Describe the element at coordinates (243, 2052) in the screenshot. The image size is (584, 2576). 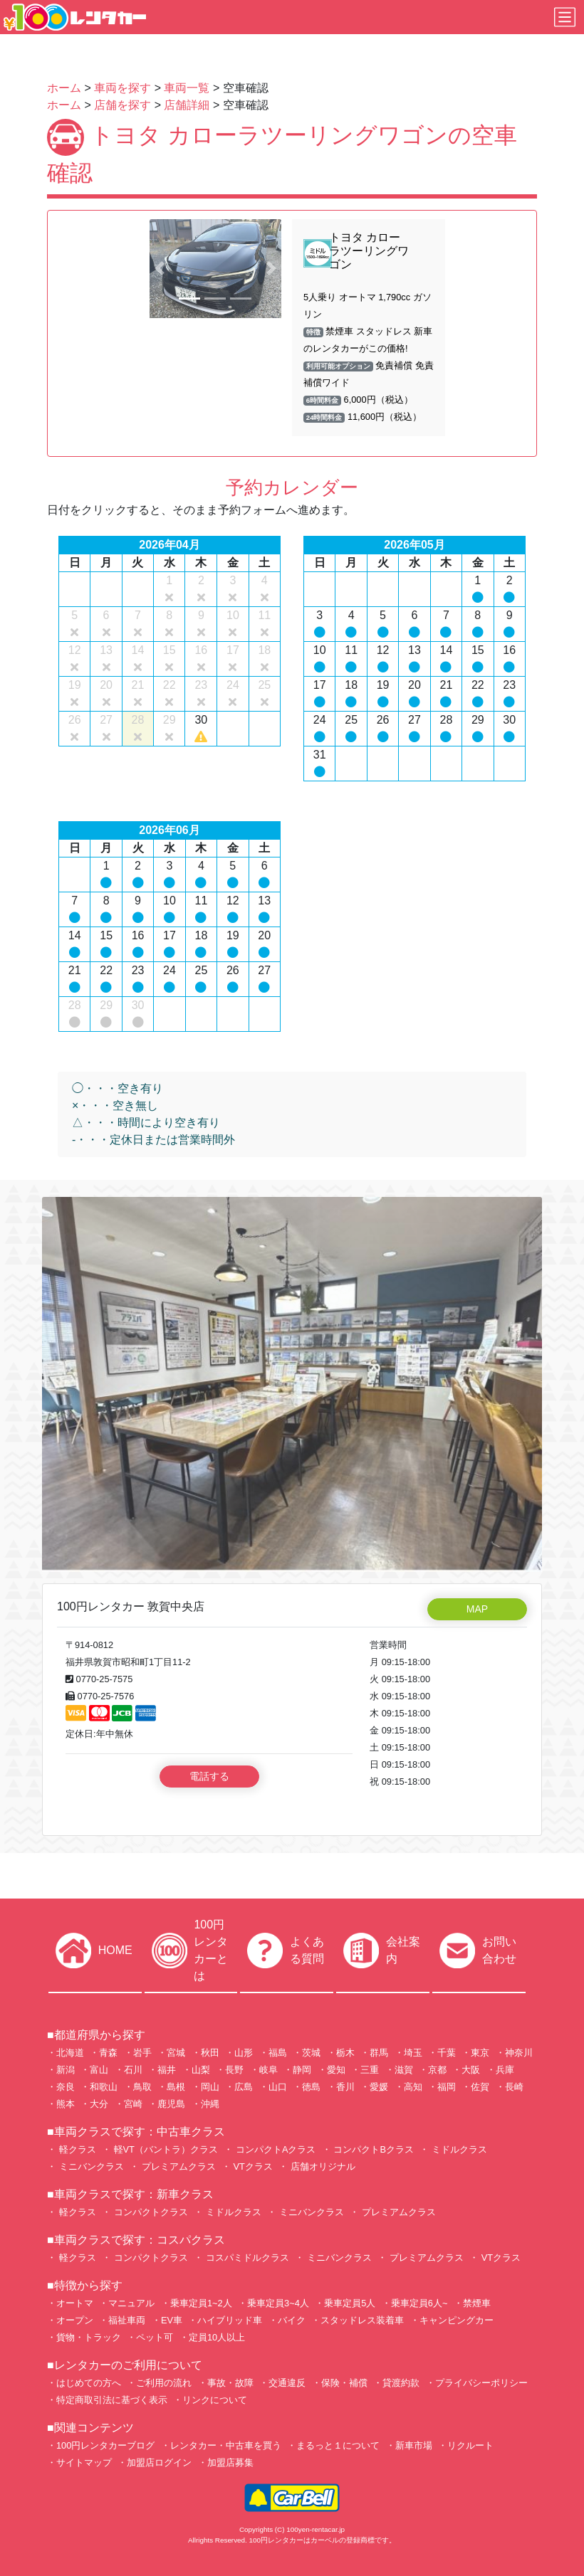
I see `山形` at that location.